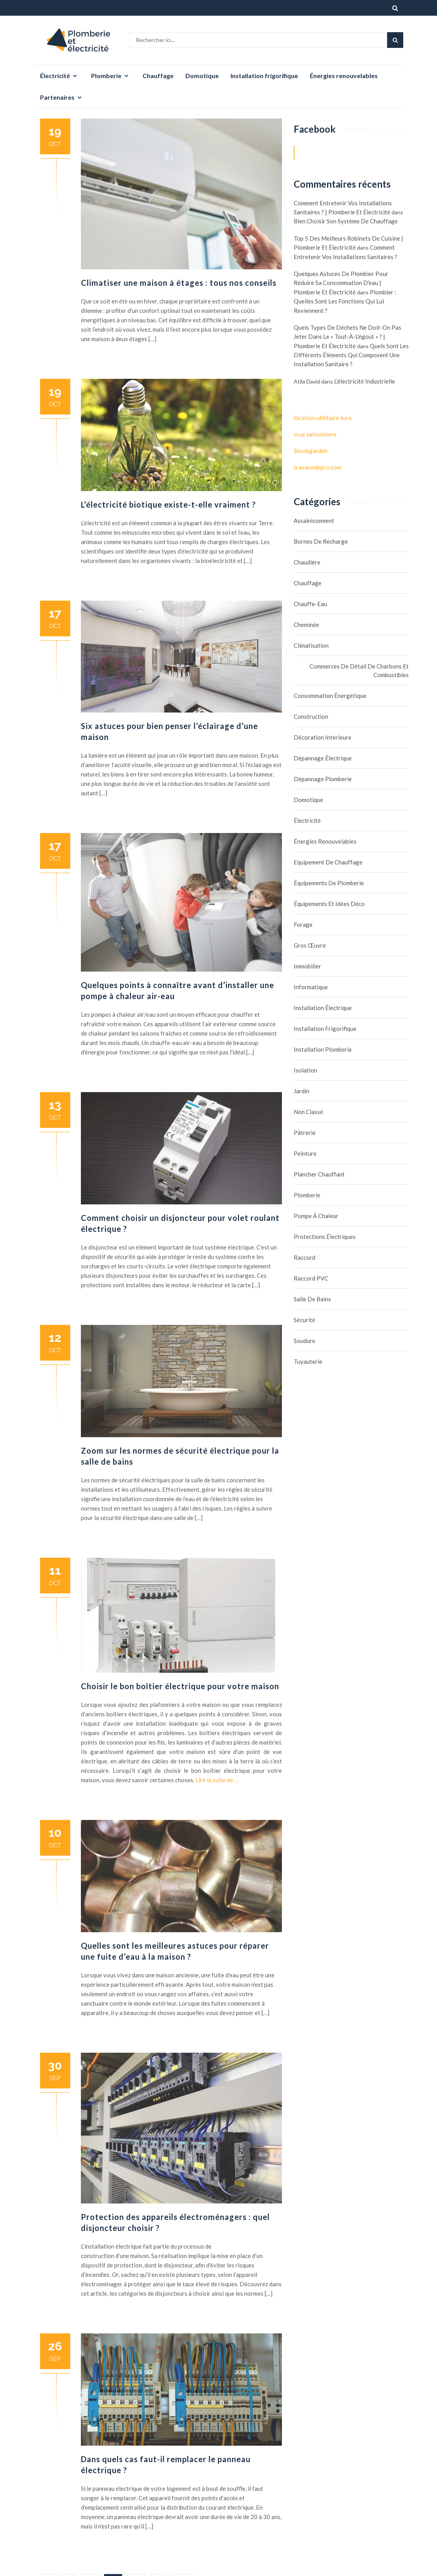 The width and height of the screenshot is (437, 2576). What do you see at coordinates (321, 541) in the screenshot?
I see `Bornes de recharge` at bounding box center [321, 541].